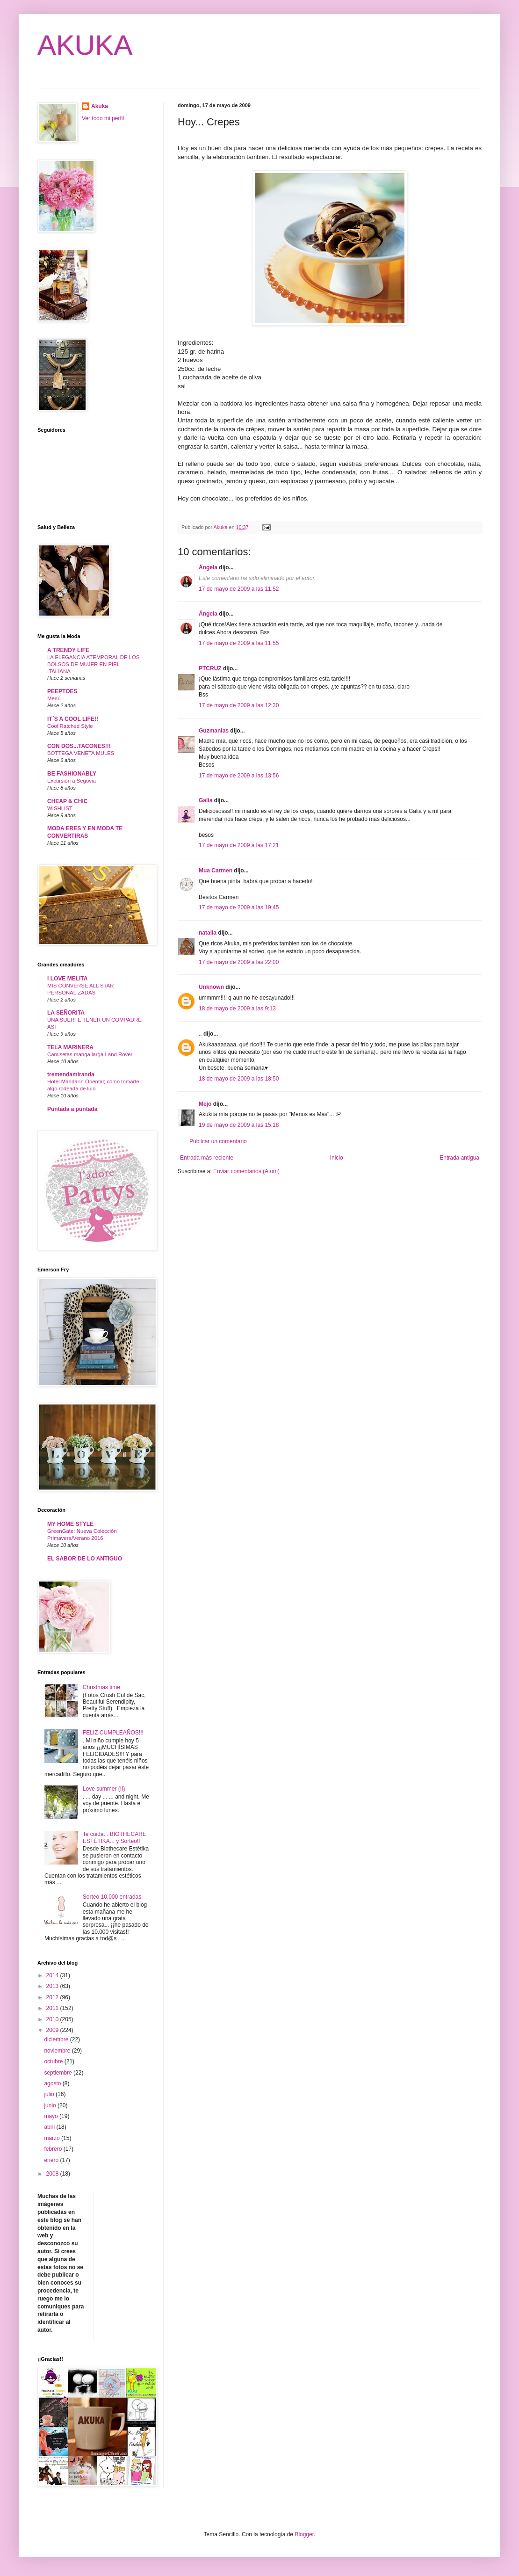  I want to click on abril, so click(50, 2127).